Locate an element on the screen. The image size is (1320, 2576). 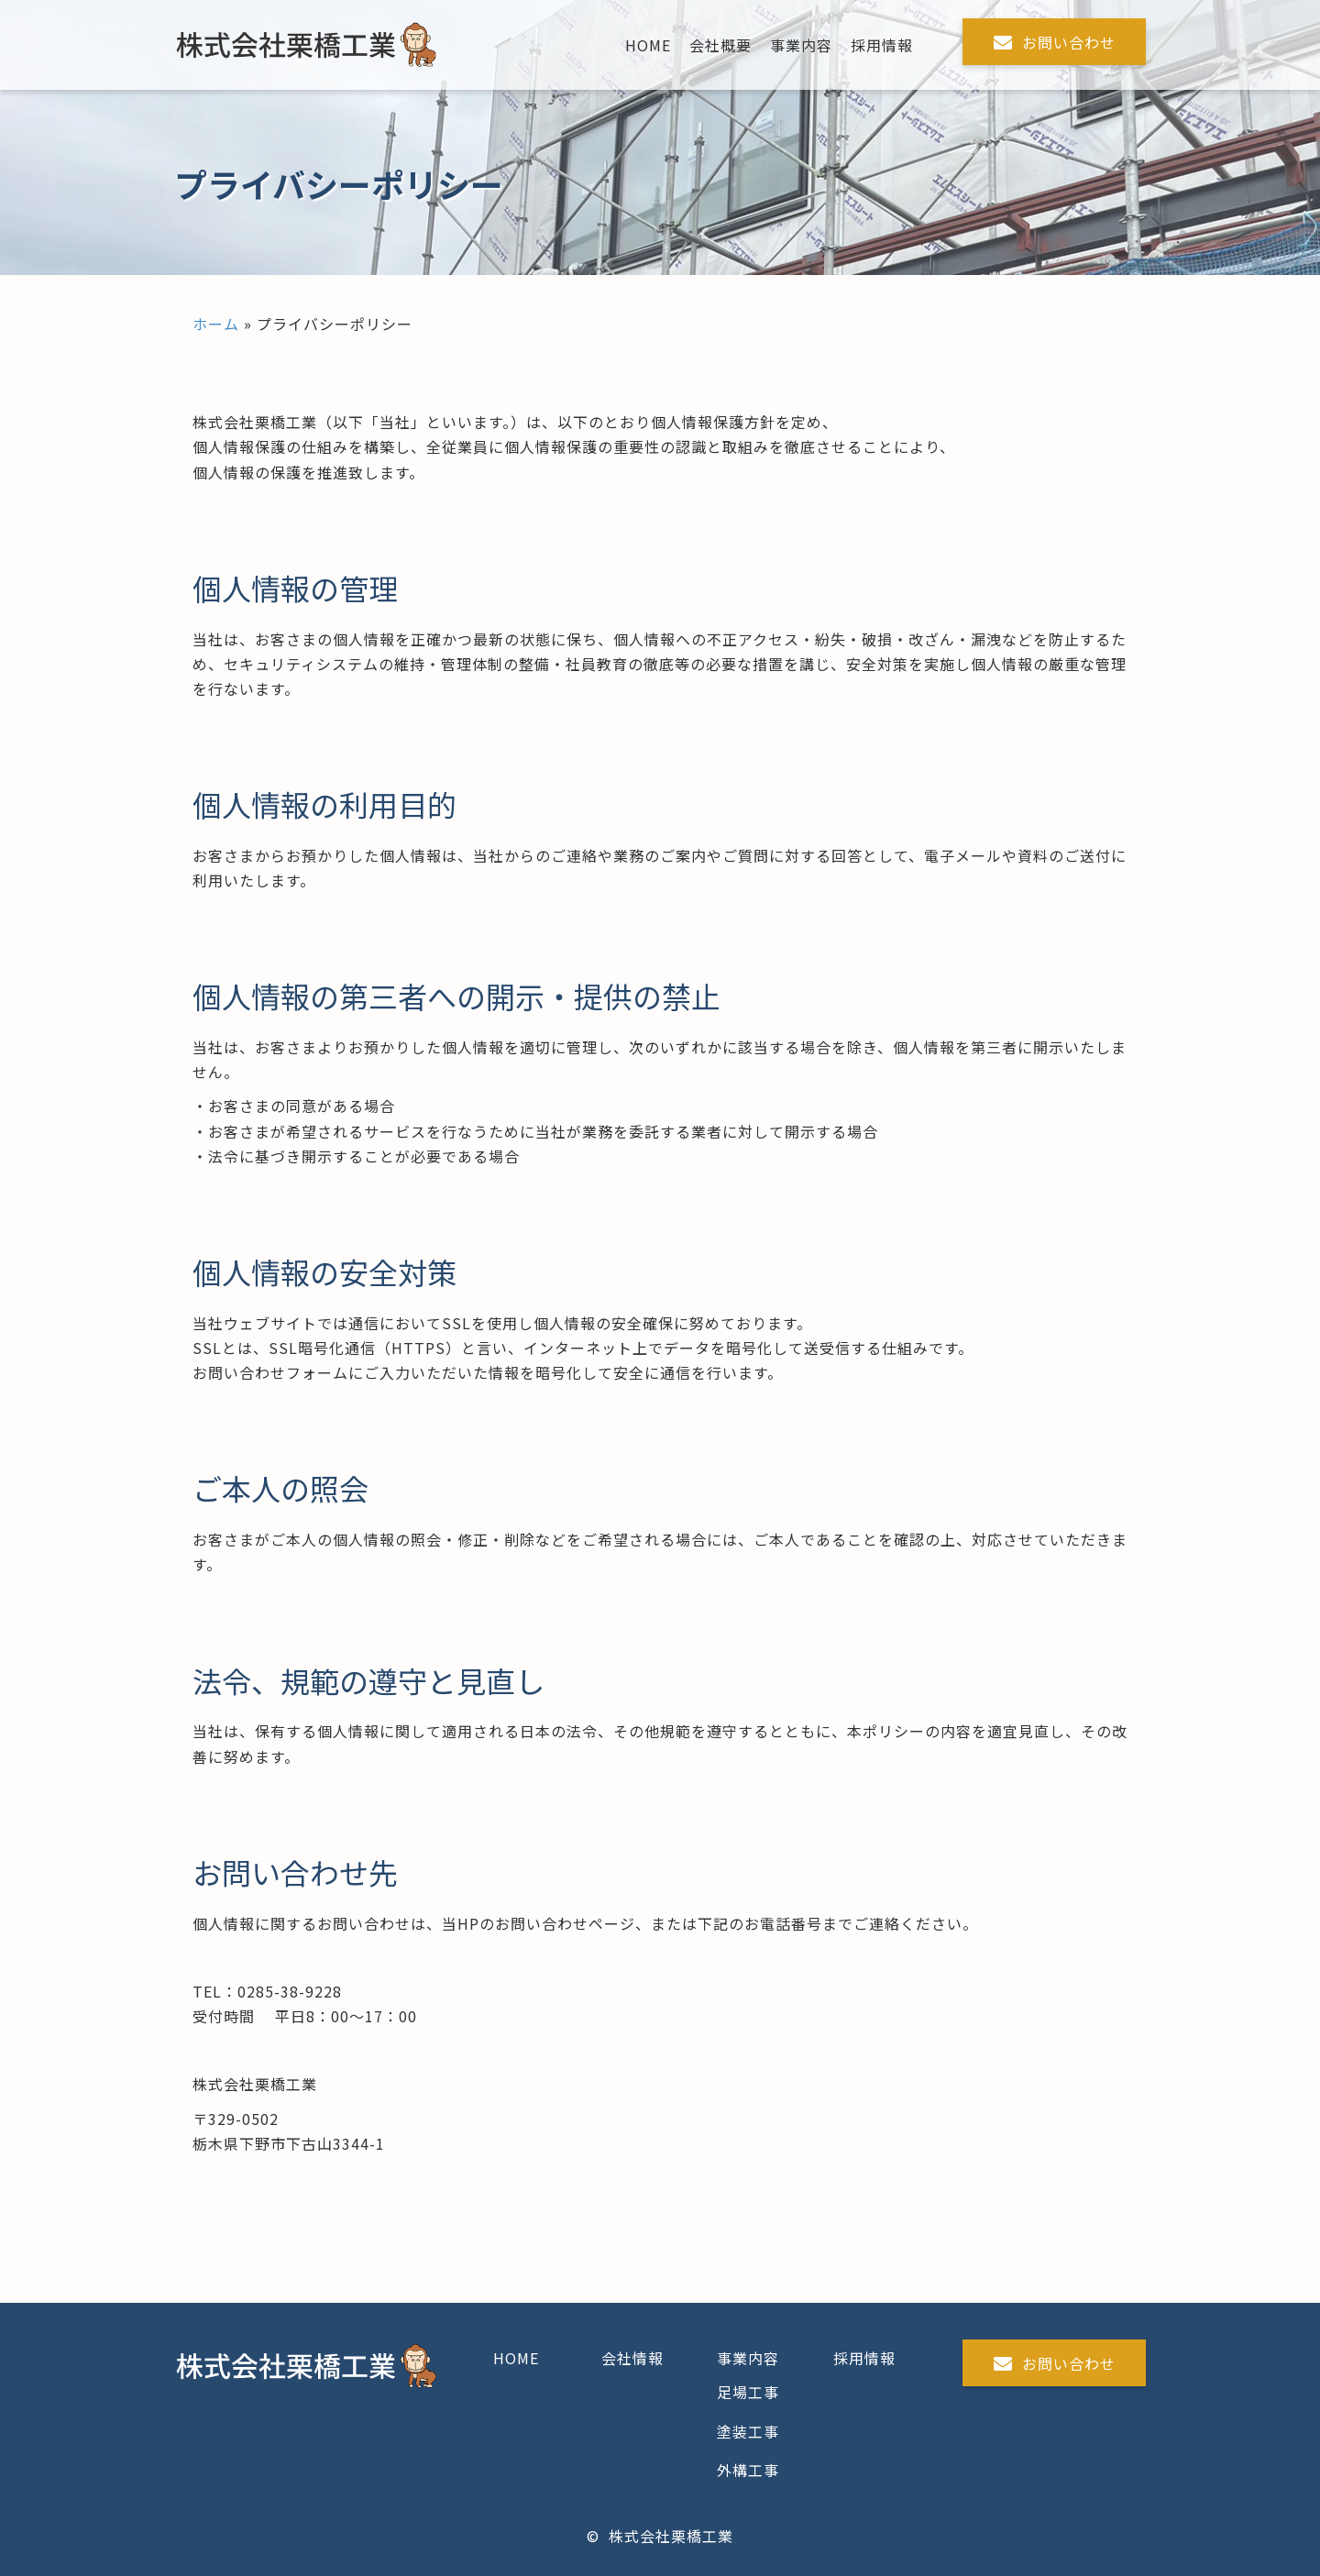
[link] is located at coordinates (648, 45).